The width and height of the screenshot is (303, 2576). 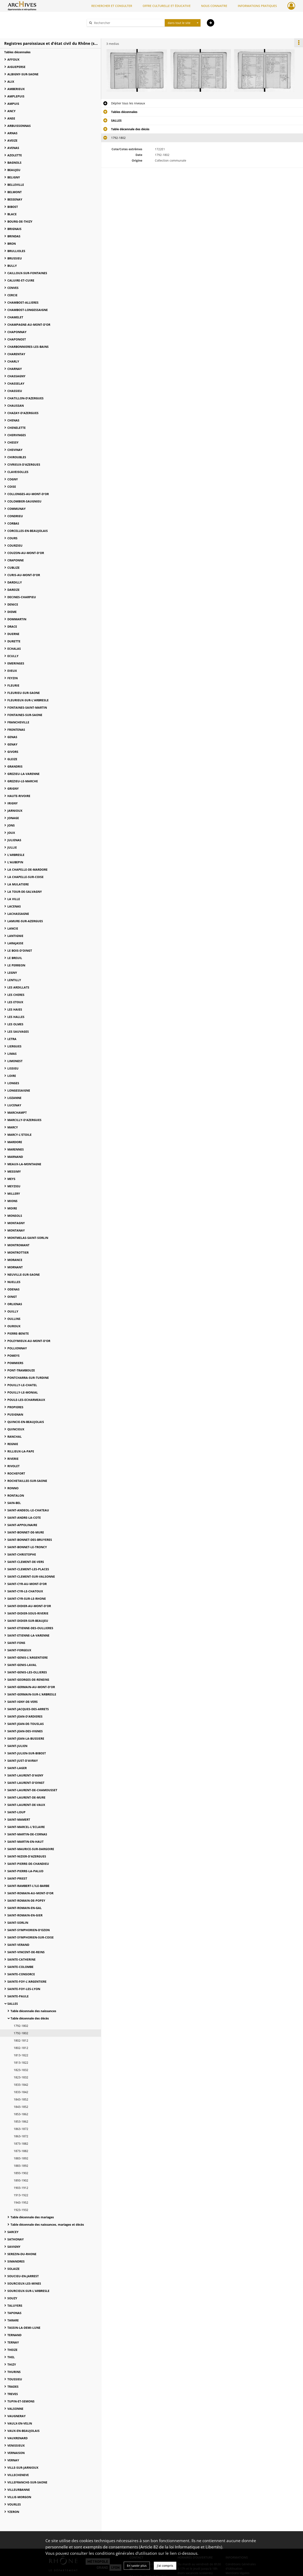 What do you see at coordinates (13, 2512) in the screenshot?
I see `YZERON` at bounding box center [13, 2512].